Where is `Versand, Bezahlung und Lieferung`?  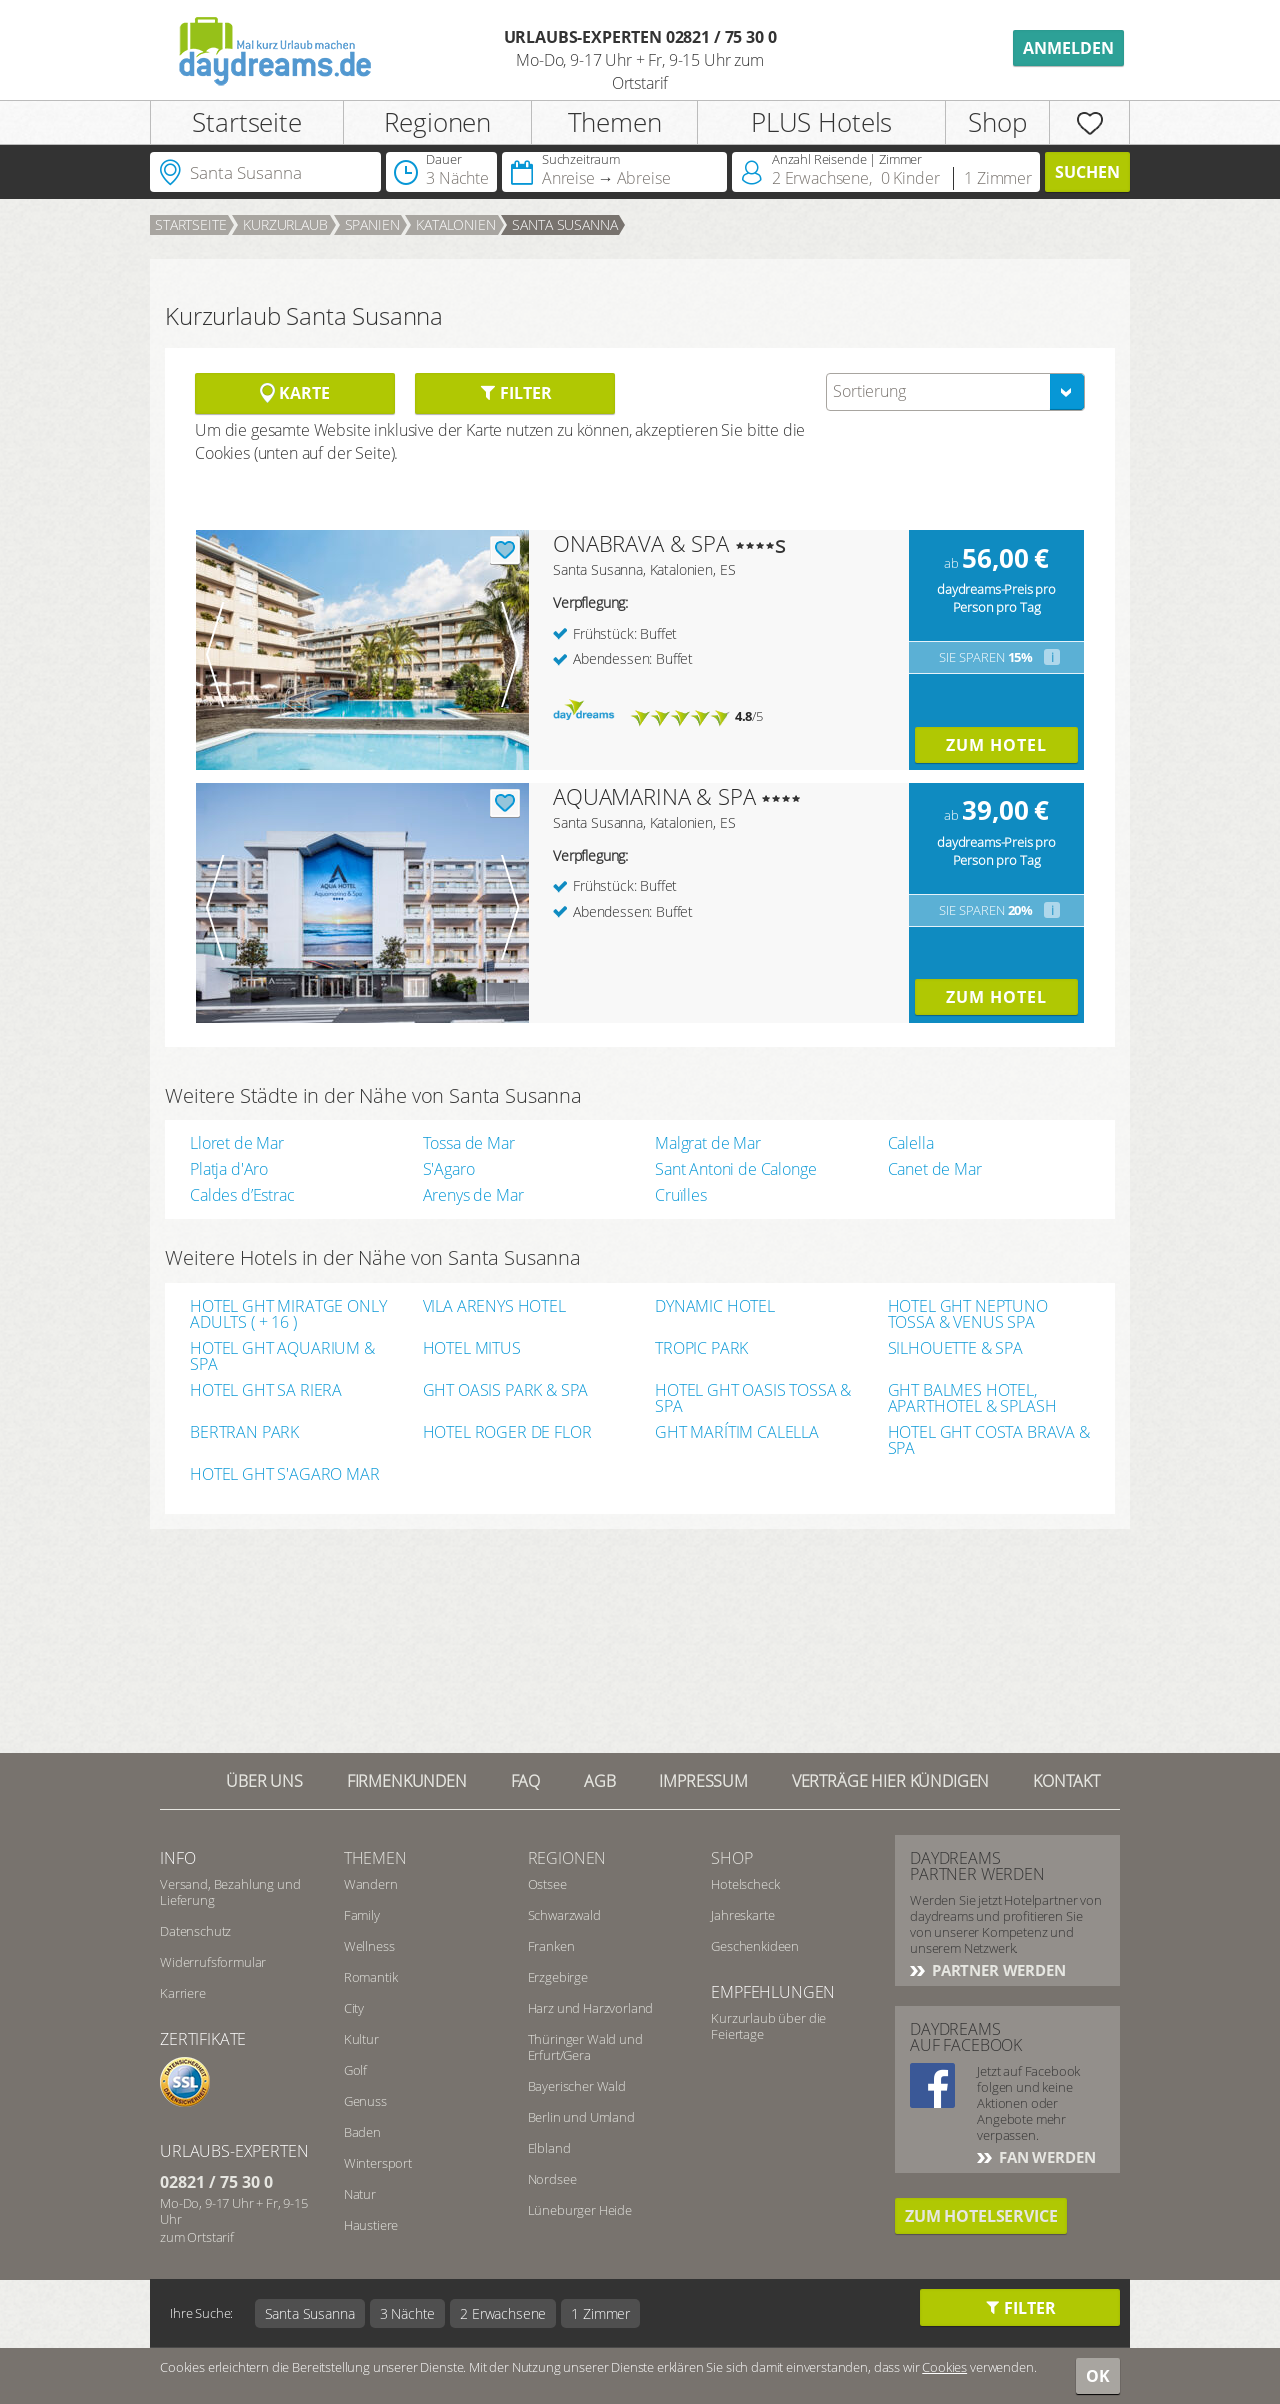
Versand, Bezahlung und Lieferung is located at coordinates (230, 1892).